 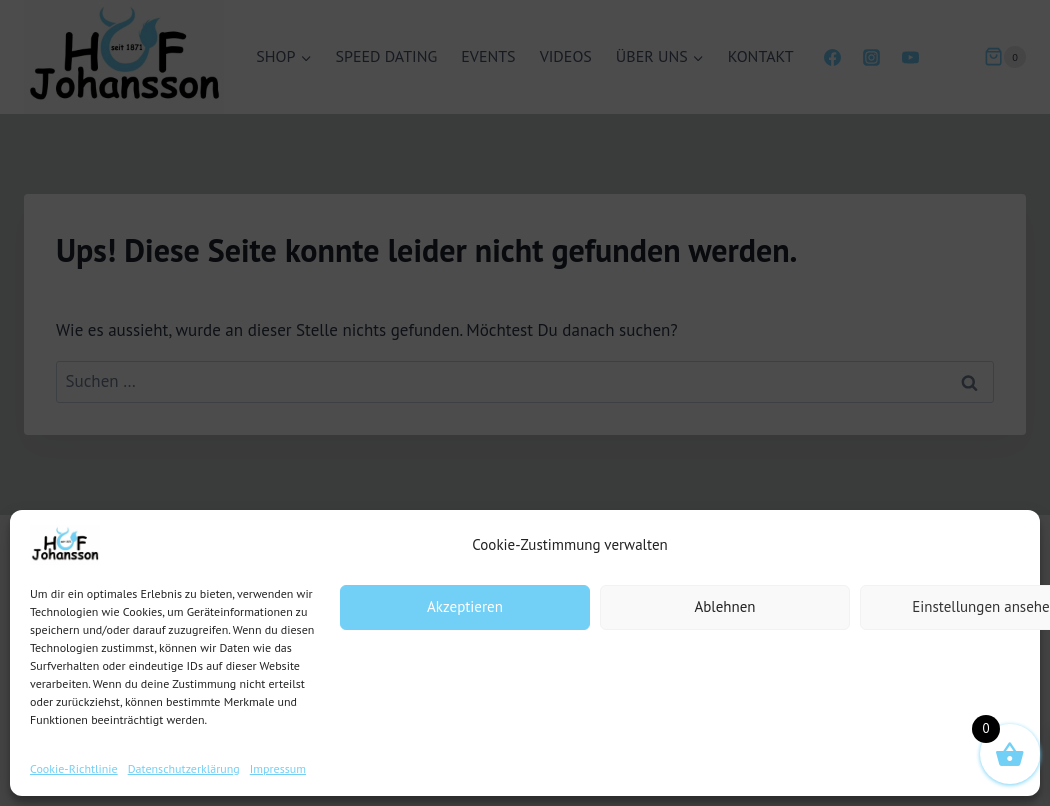 I want to click on Akzeptieren, so click(x=465, y=606).